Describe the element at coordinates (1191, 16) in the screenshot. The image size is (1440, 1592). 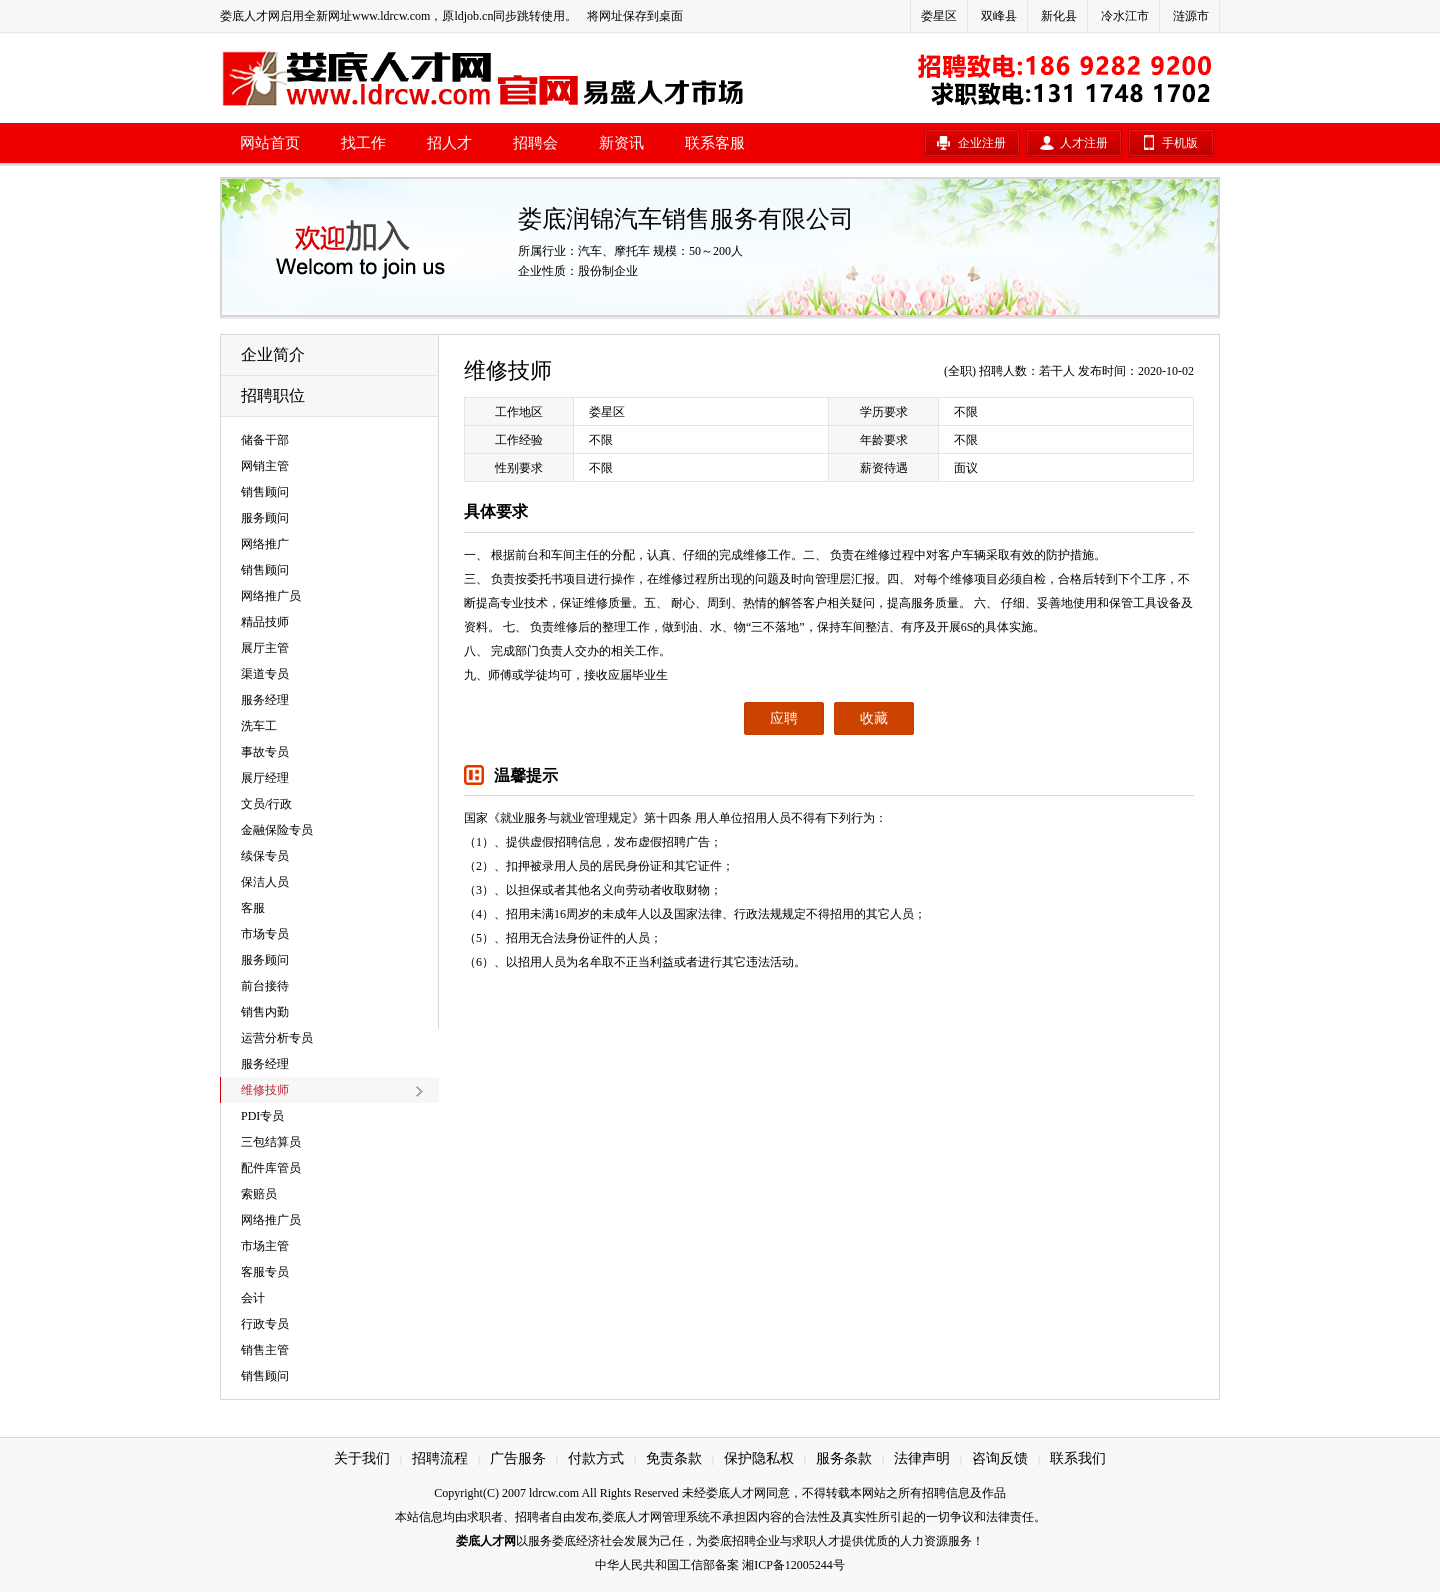
I see `涟源市` at that location.